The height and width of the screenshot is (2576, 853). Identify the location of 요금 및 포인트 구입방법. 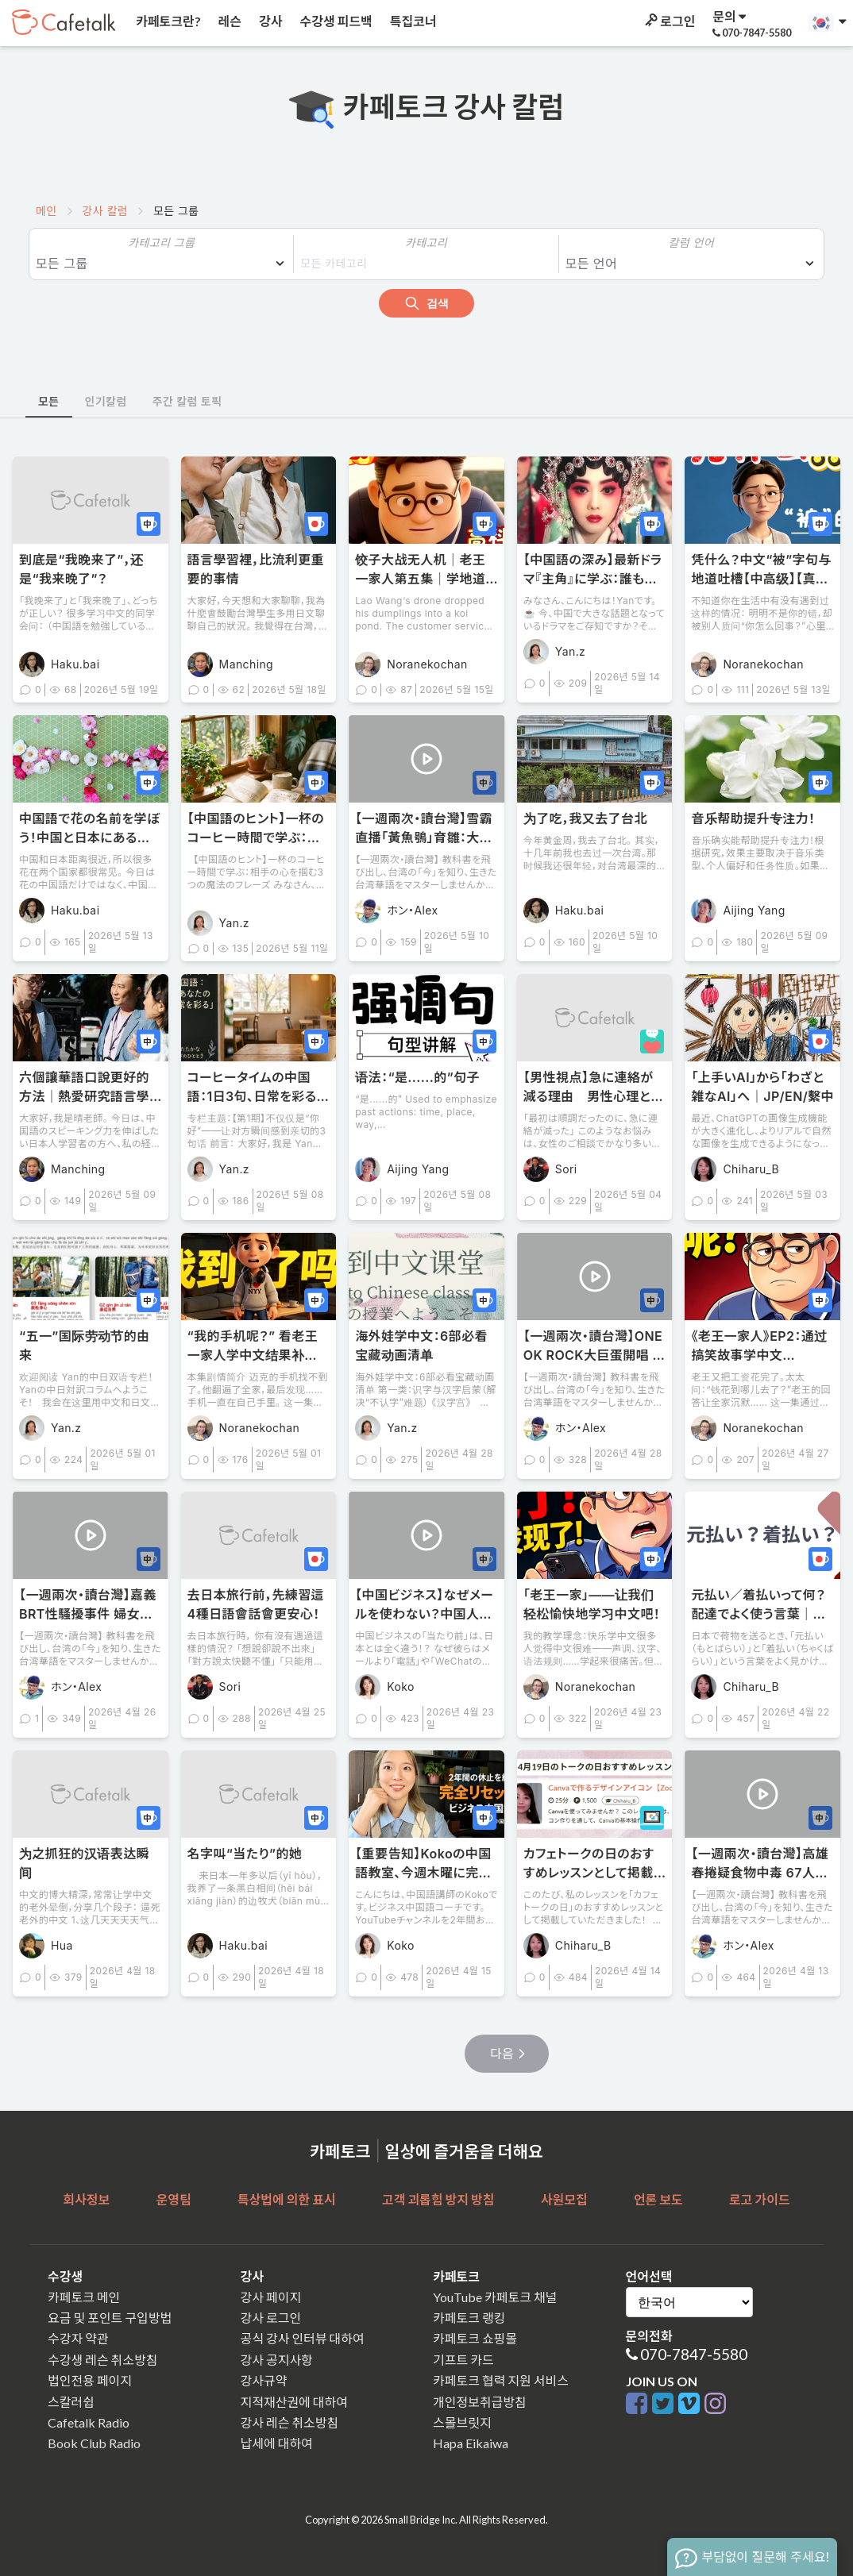
(110, 2317).